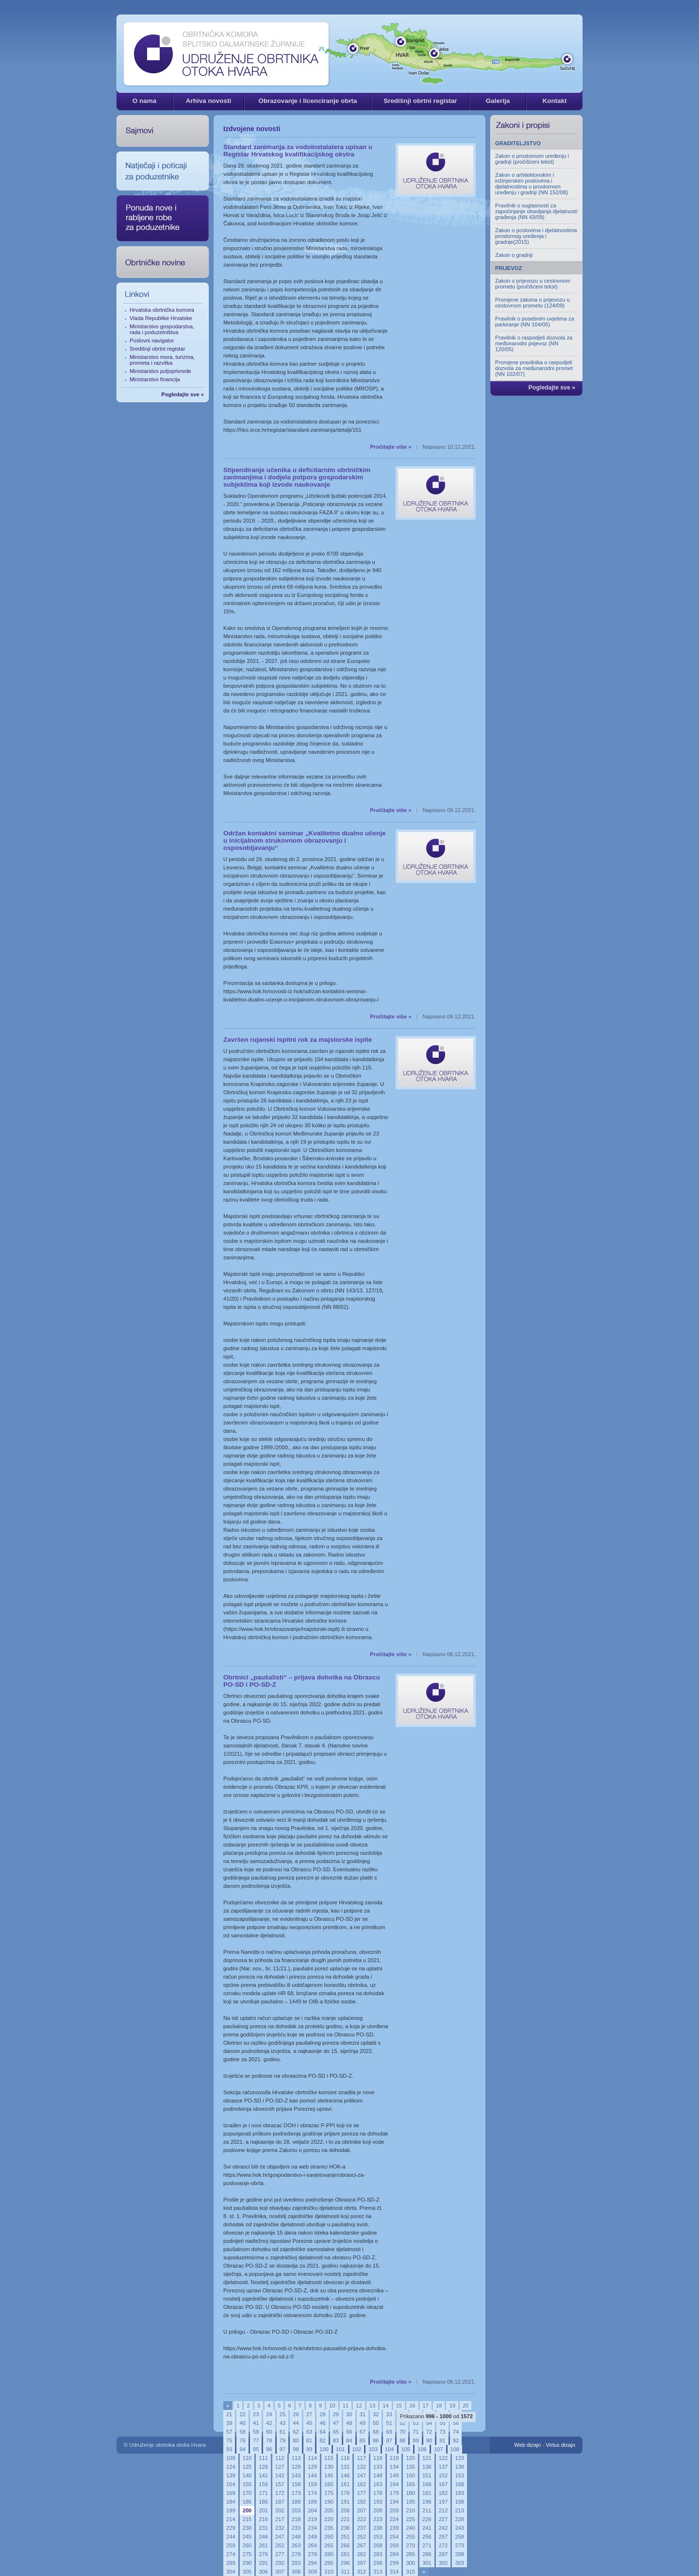 The height and width of the screenshot is (2576, 699). I want to click on 224, so click(394, 2519).